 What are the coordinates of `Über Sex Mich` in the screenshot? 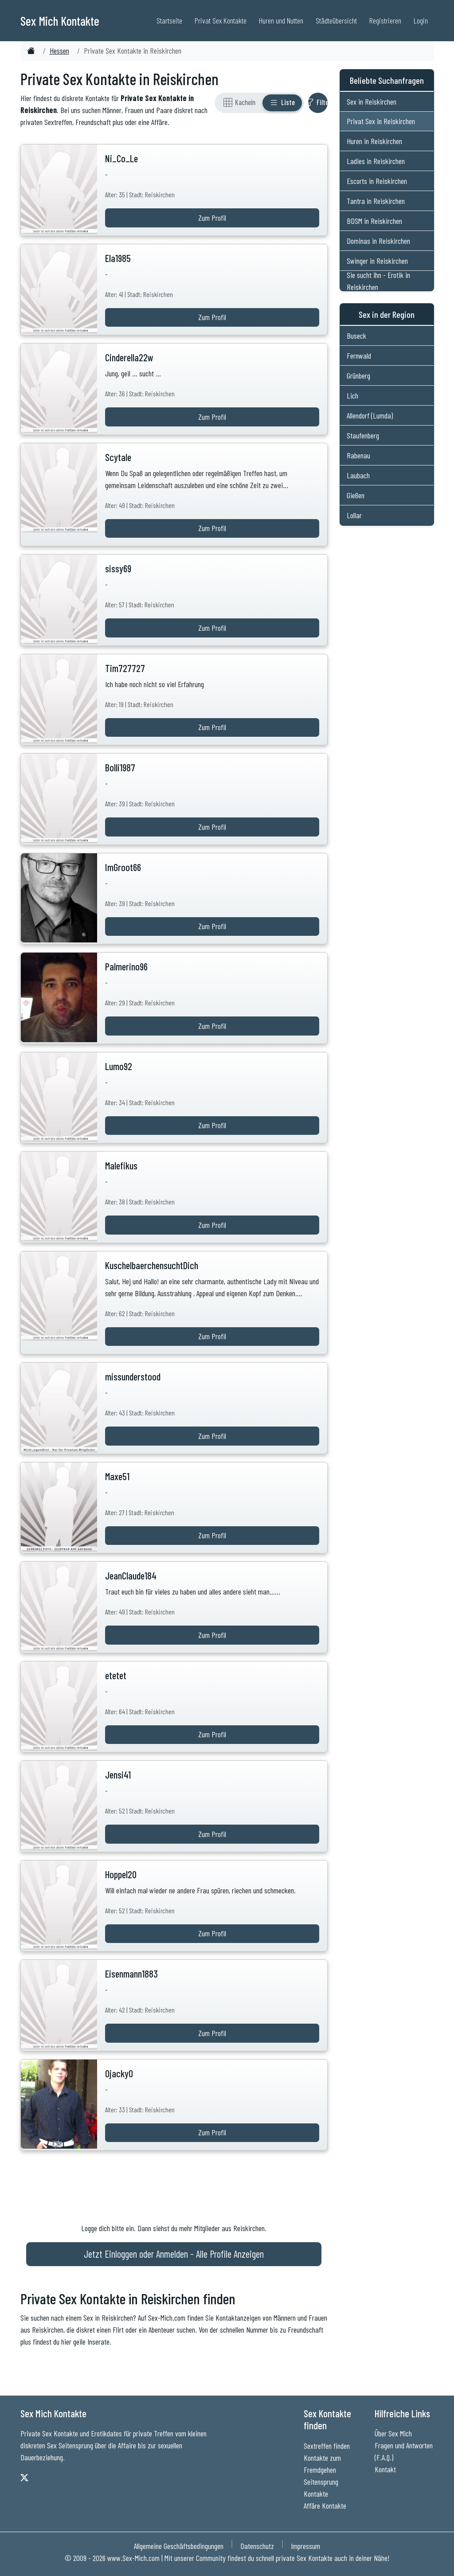 It's located at (393, 2433).